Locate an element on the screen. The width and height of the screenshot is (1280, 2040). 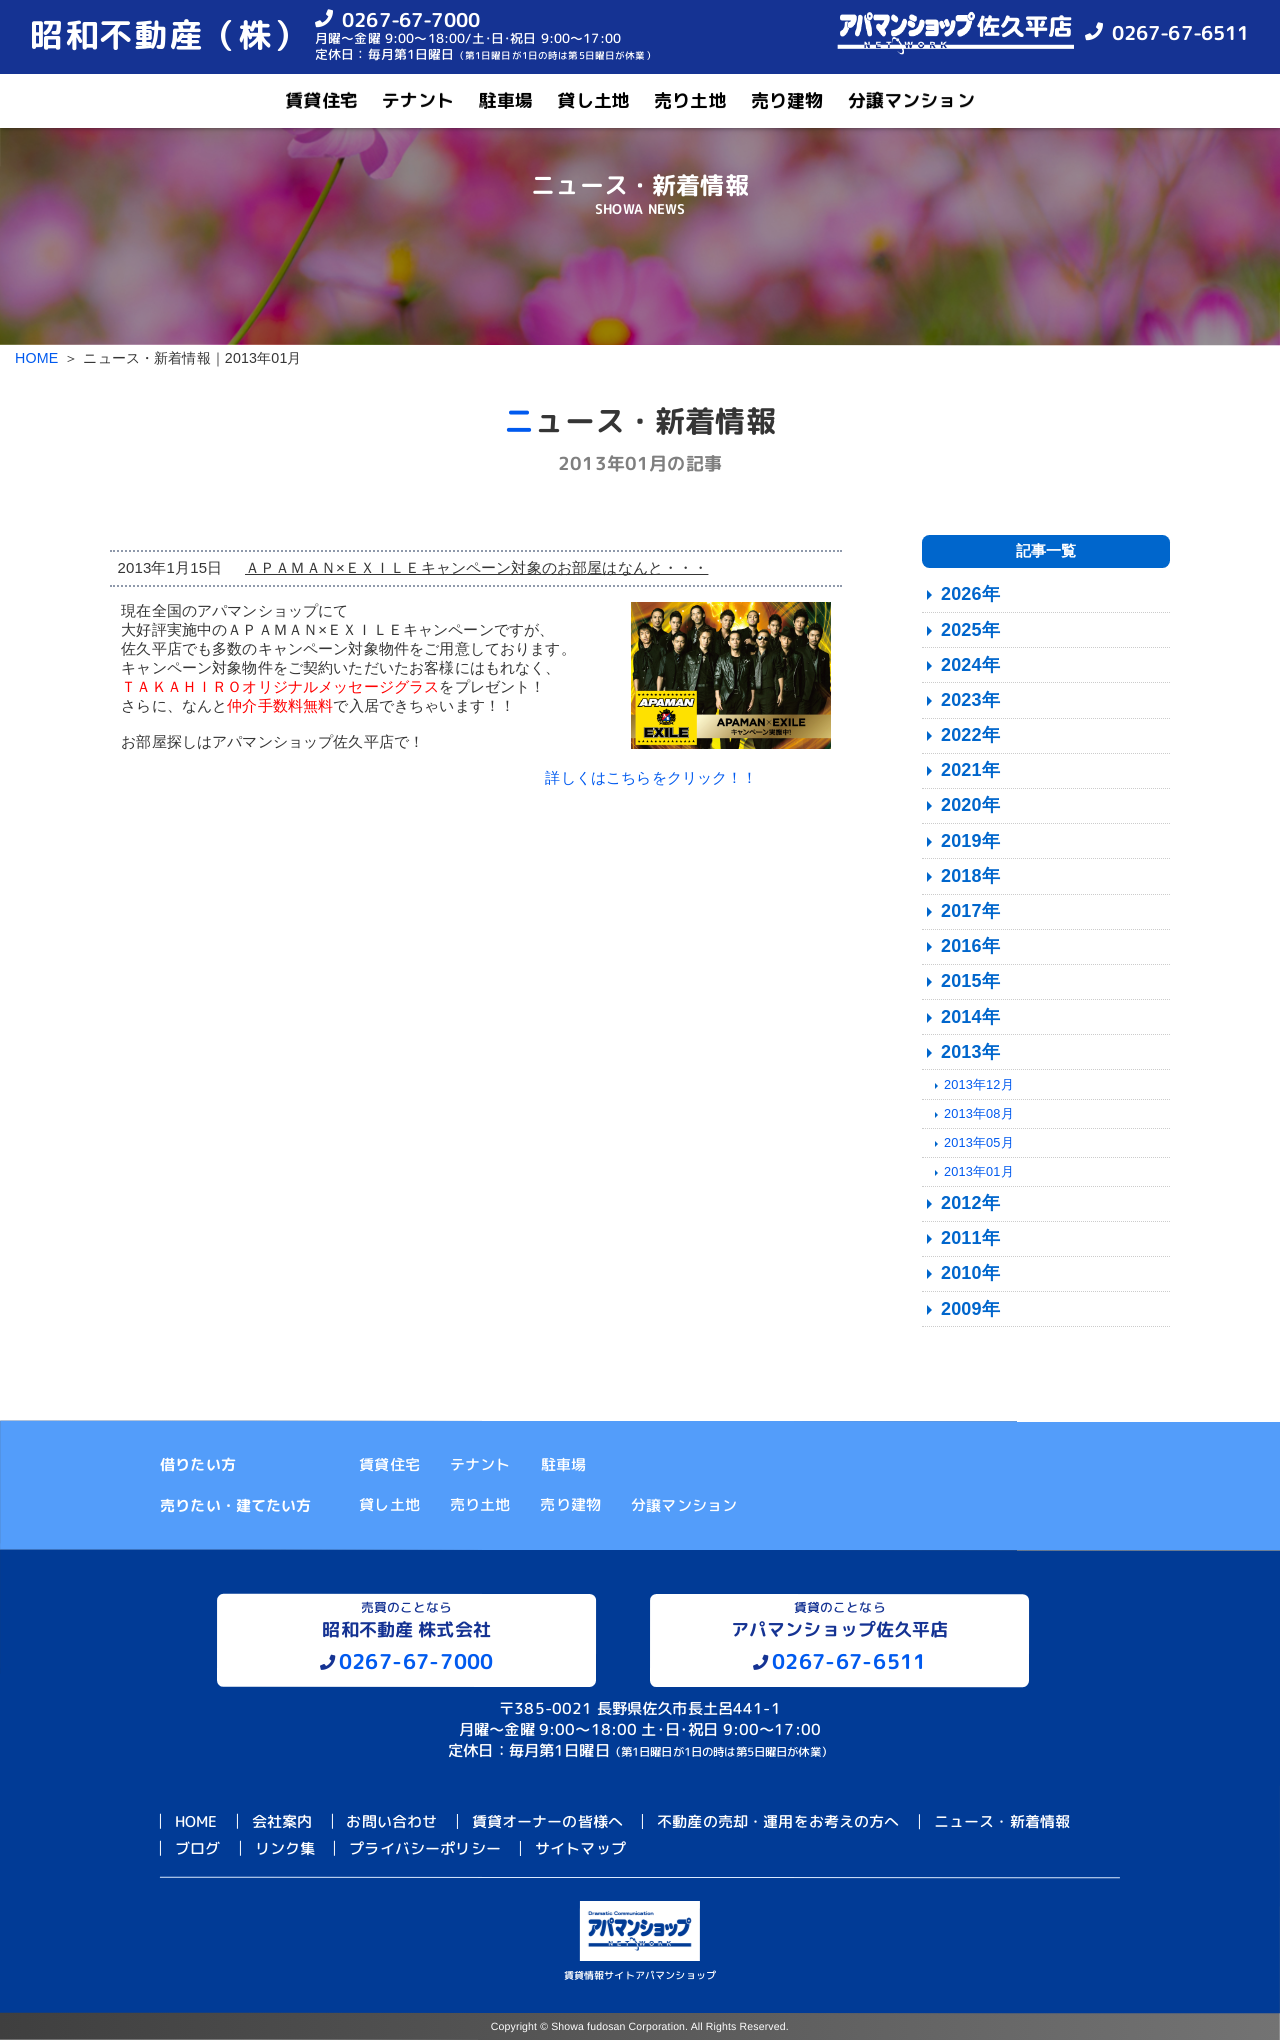
ＡＰＡＭＡＮ×ＥＸＩＬＥキャンペーン対象のお部屋はなんと・・・ is located at coordinates (476, 567).